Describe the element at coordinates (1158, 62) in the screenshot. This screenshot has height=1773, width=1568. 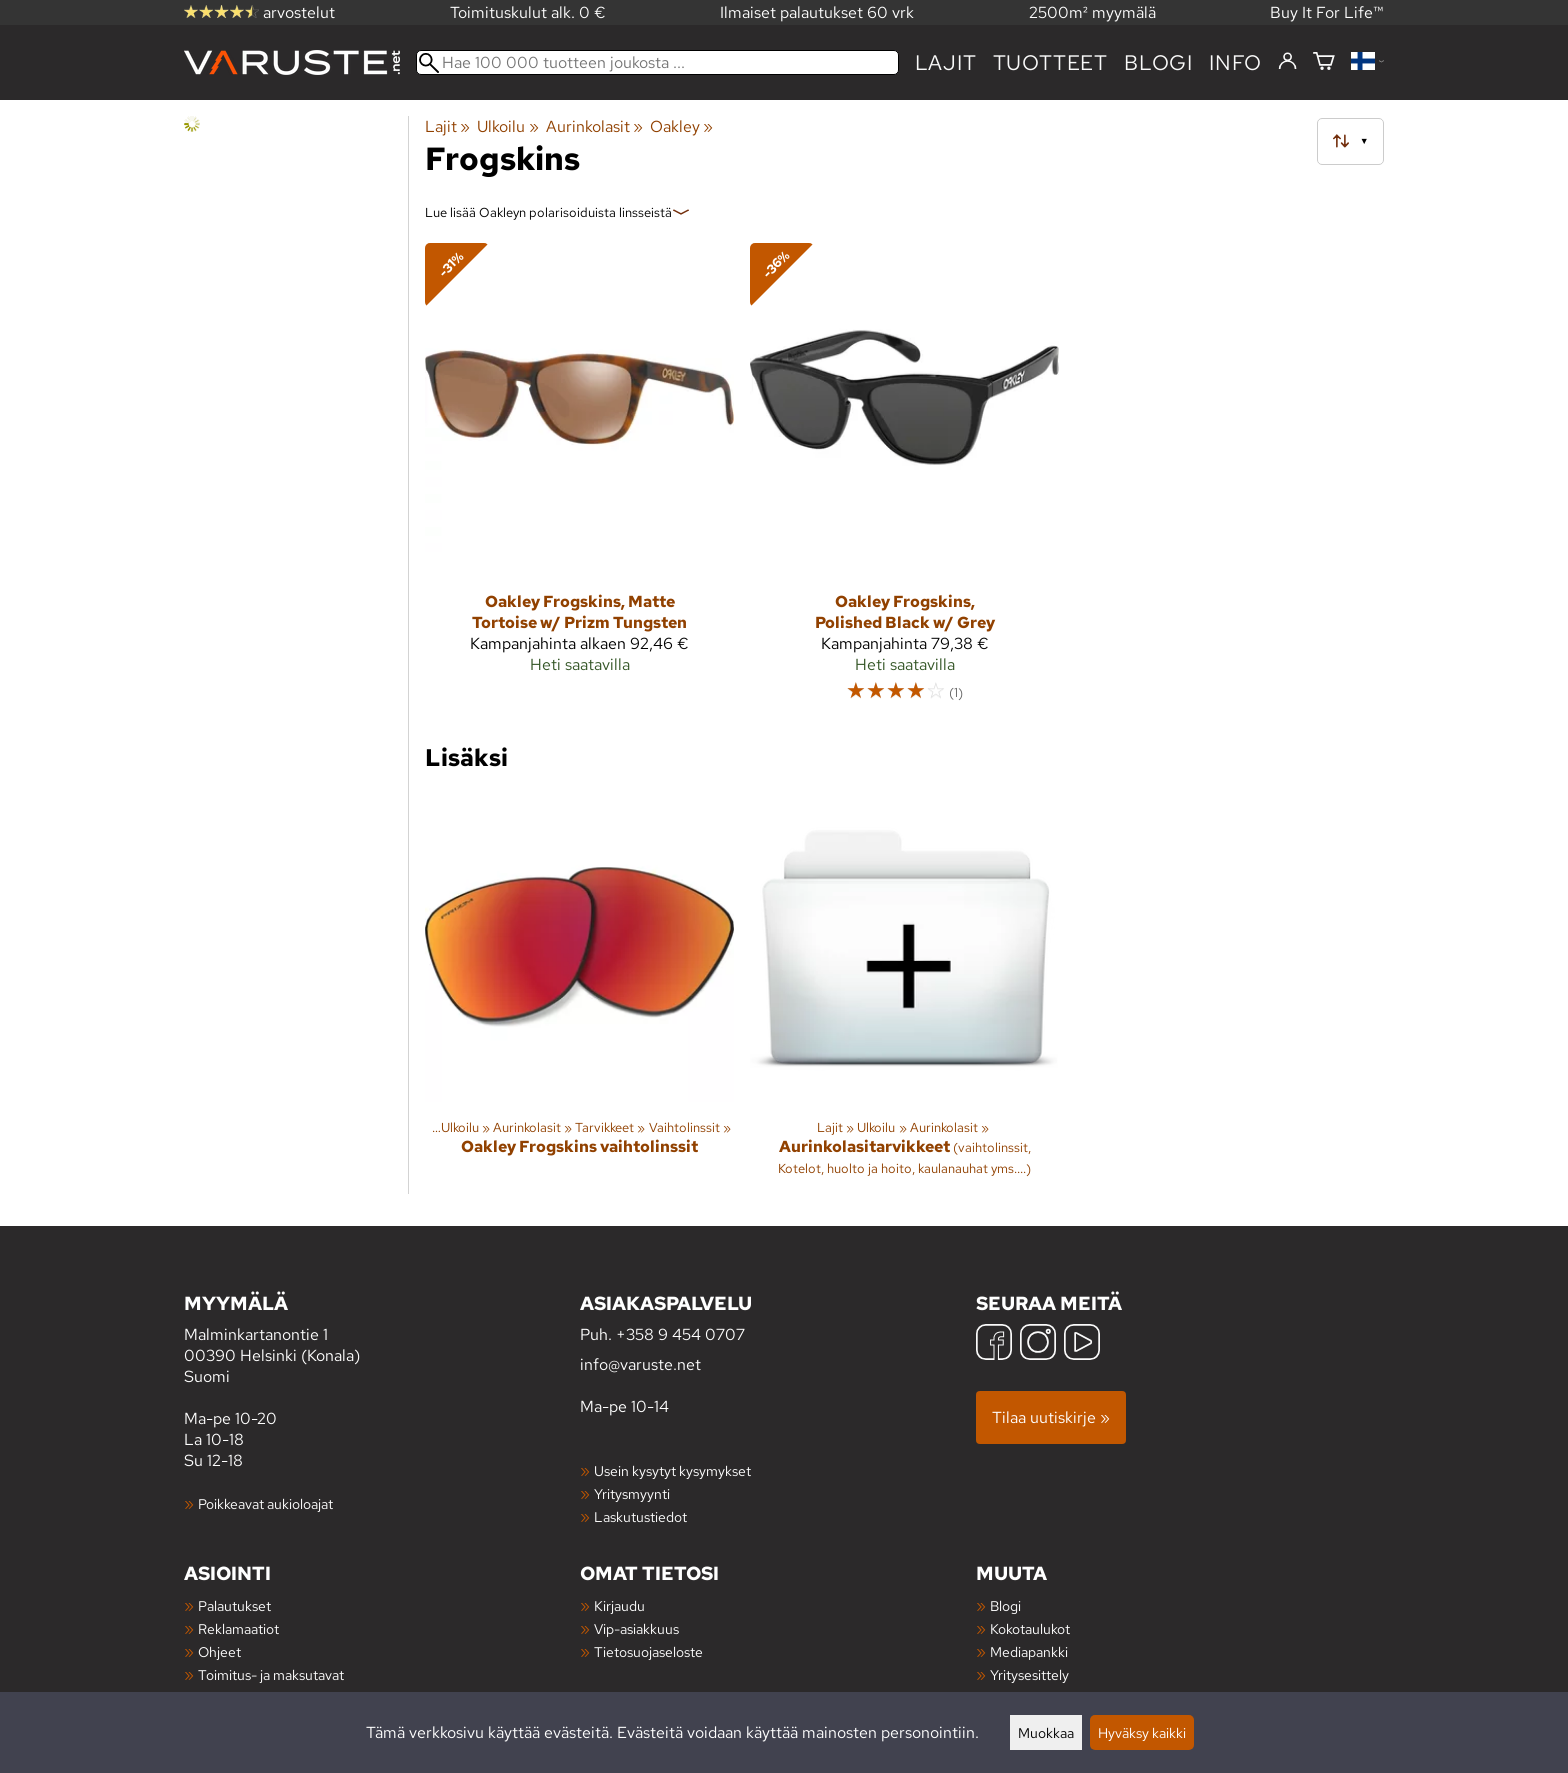
I see `blogi` at that location.